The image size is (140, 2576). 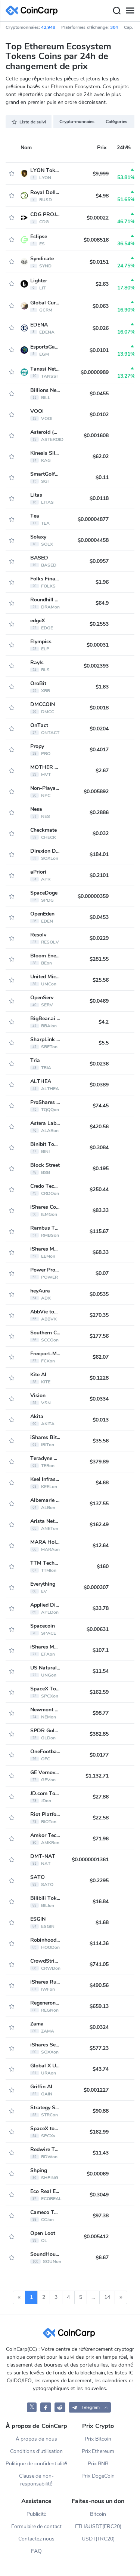 What do you see at coordinates (107, 2297) in the screenshot?
I see `14` at bounding box center [107, 2297].